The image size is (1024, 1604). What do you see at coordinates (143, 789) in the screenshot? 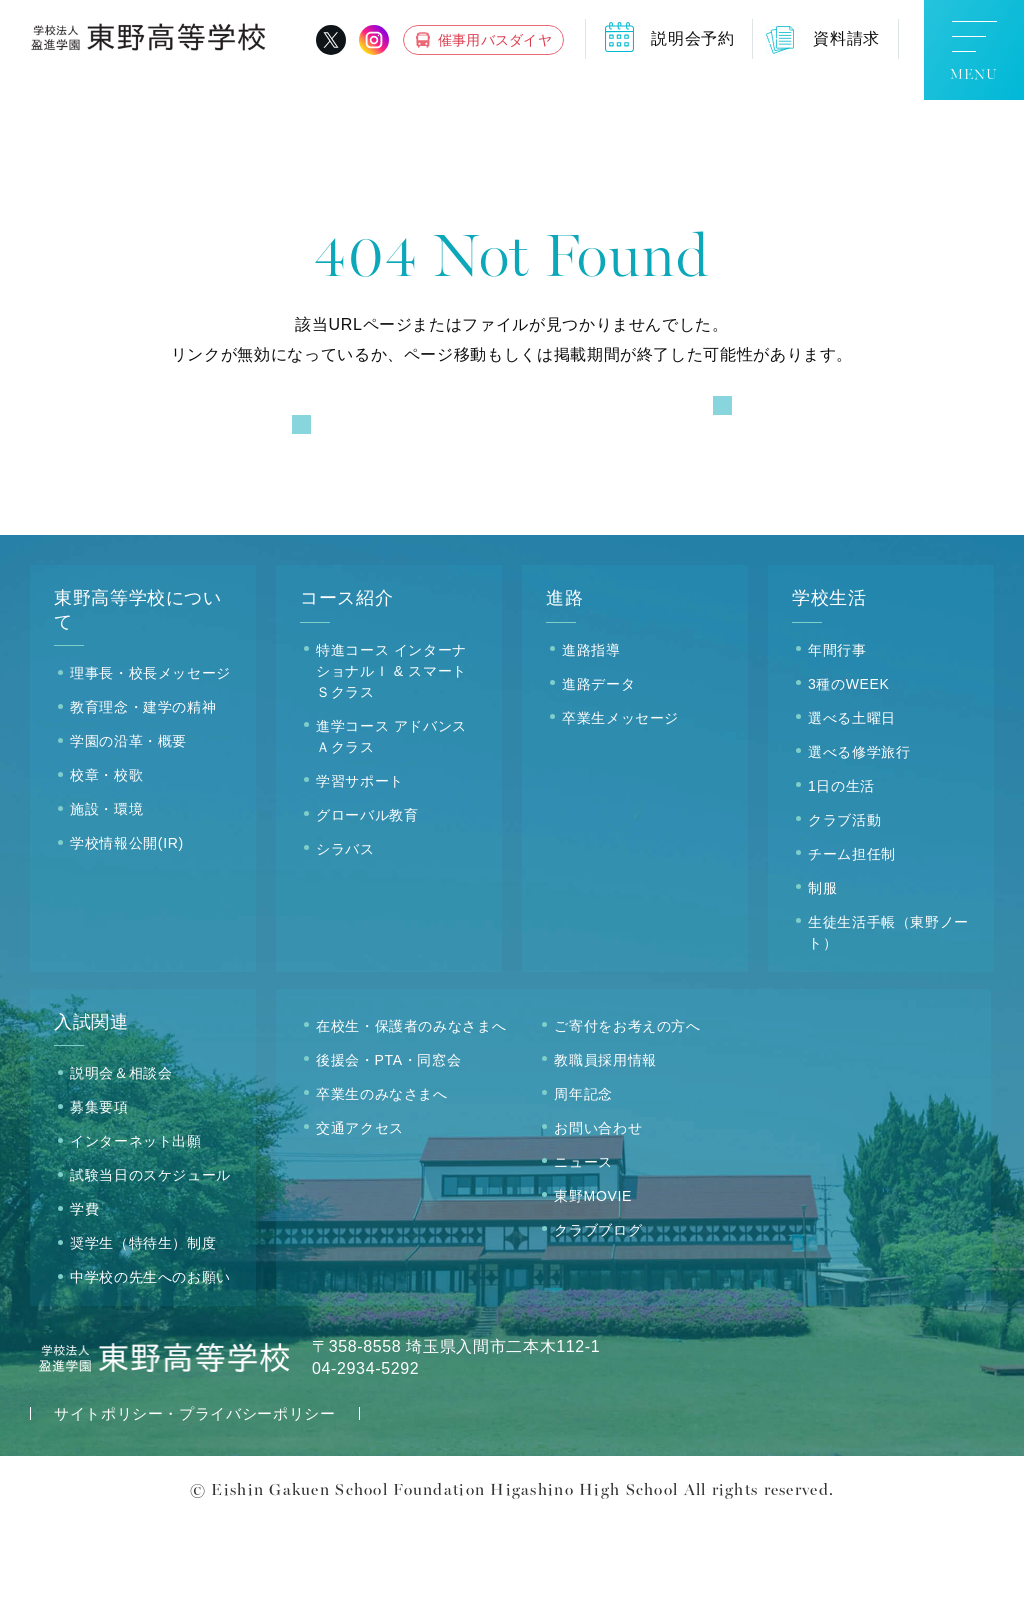
I see `教育理念・建学の精神` at bounding box center [143, 789].